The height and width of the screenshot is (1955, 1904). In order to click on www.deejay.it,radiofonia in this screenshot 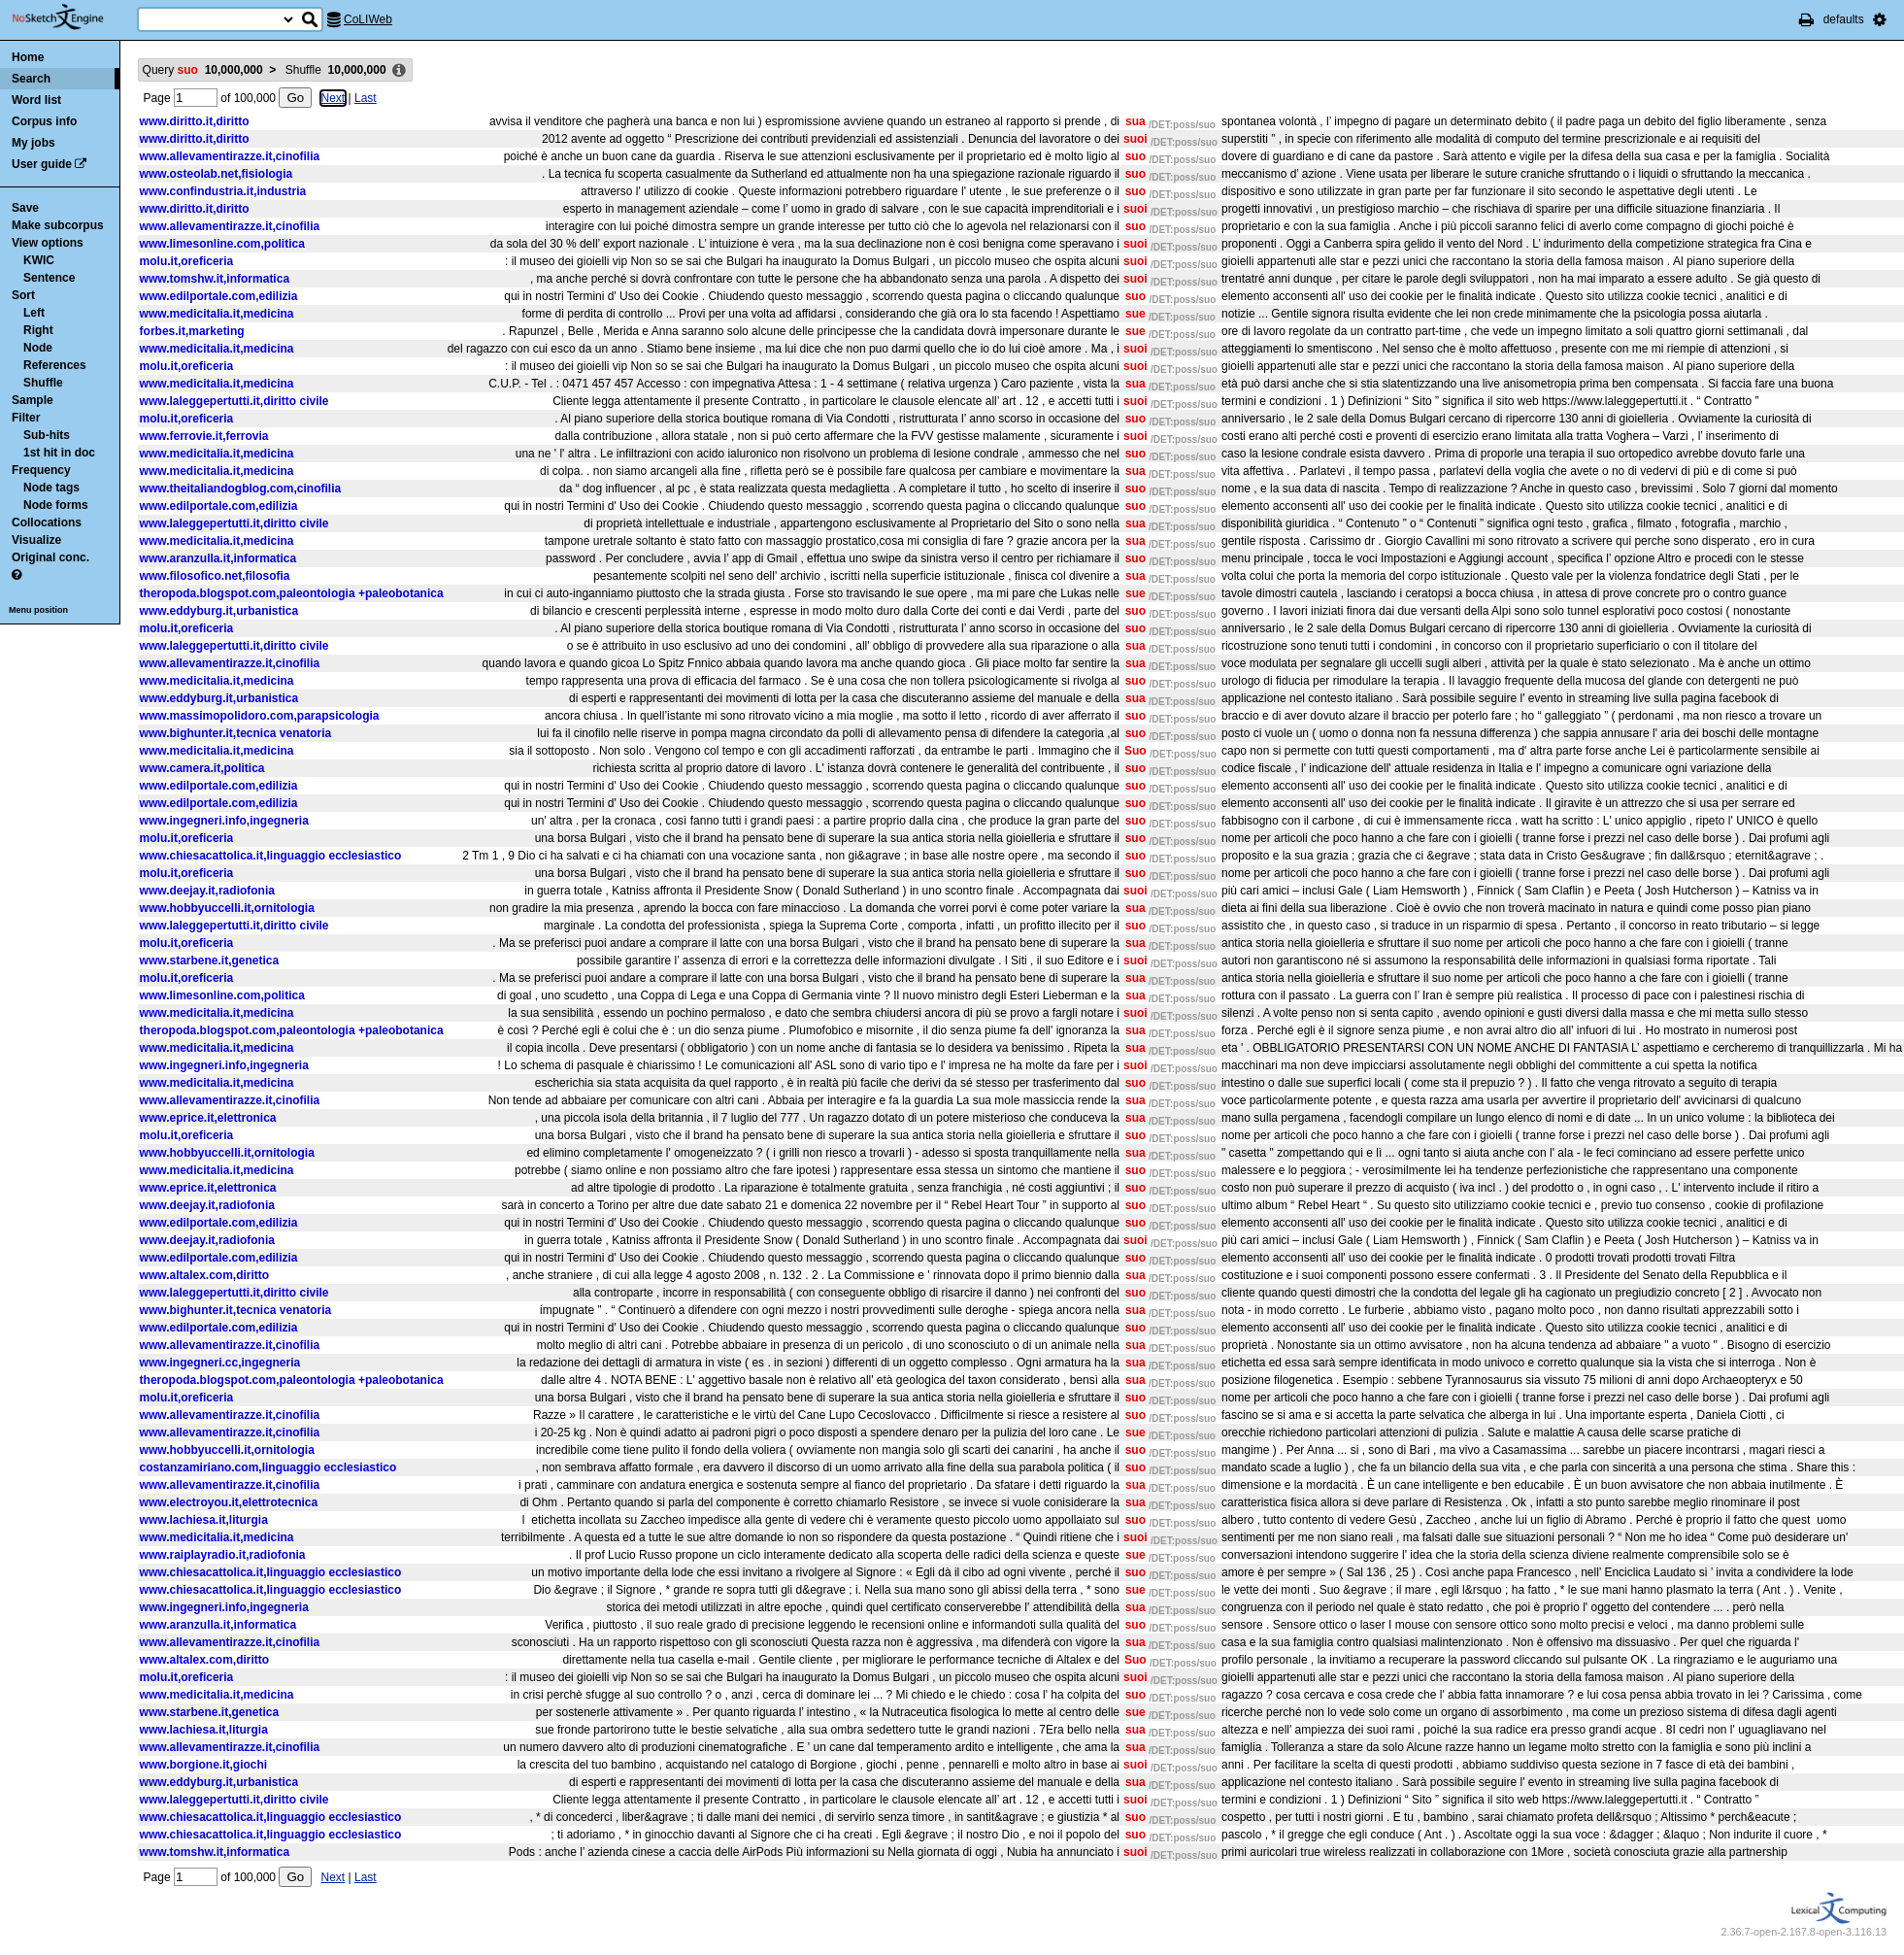, I will do `click(207, 890)`.